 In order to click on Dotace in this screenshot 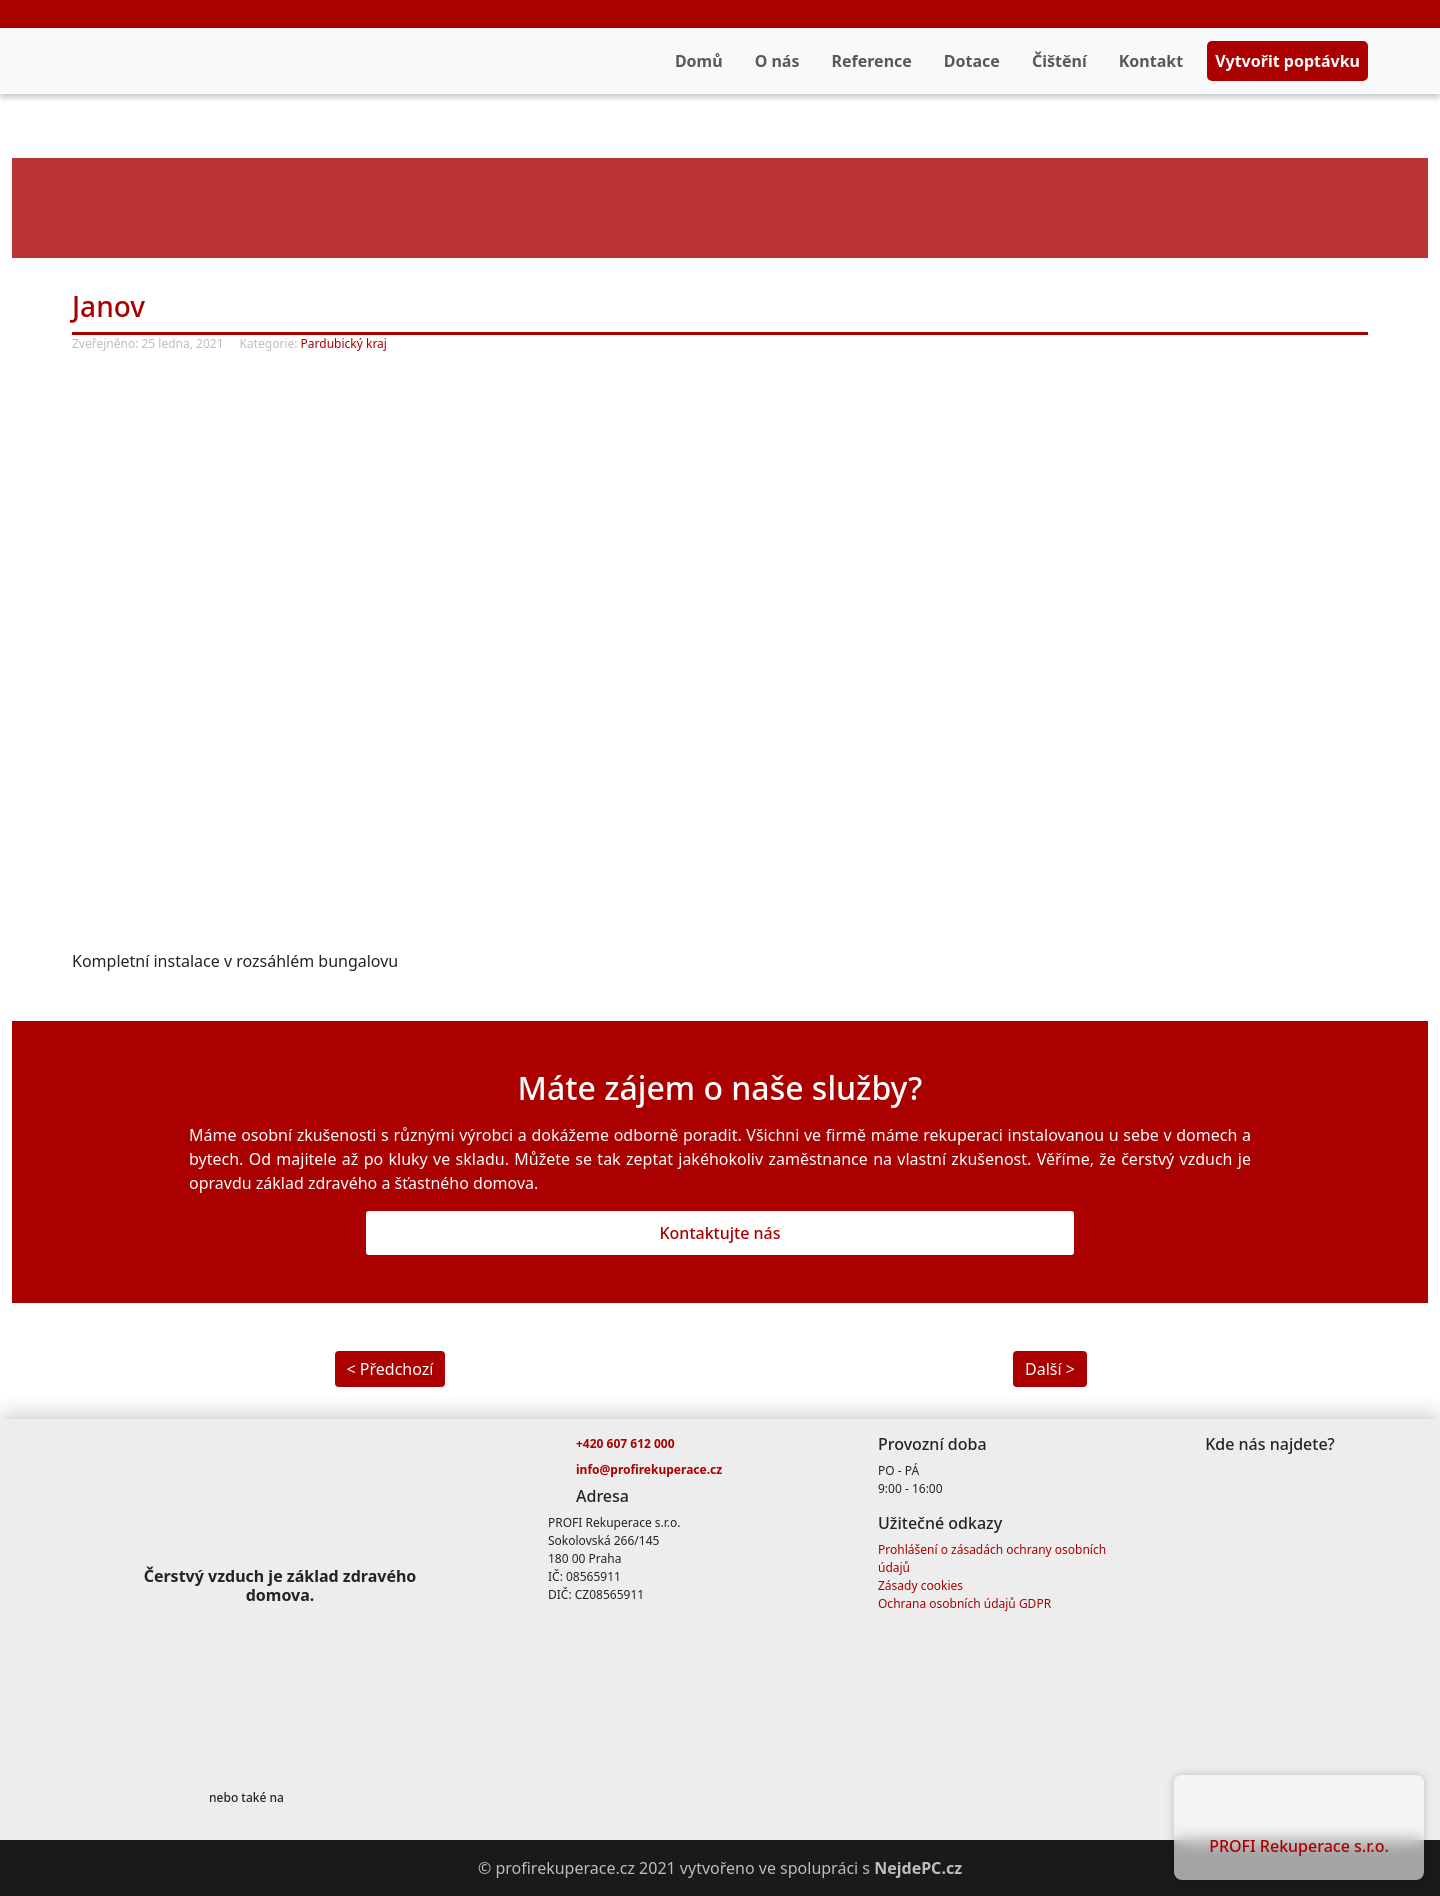, I will do `click(972, 61)`.